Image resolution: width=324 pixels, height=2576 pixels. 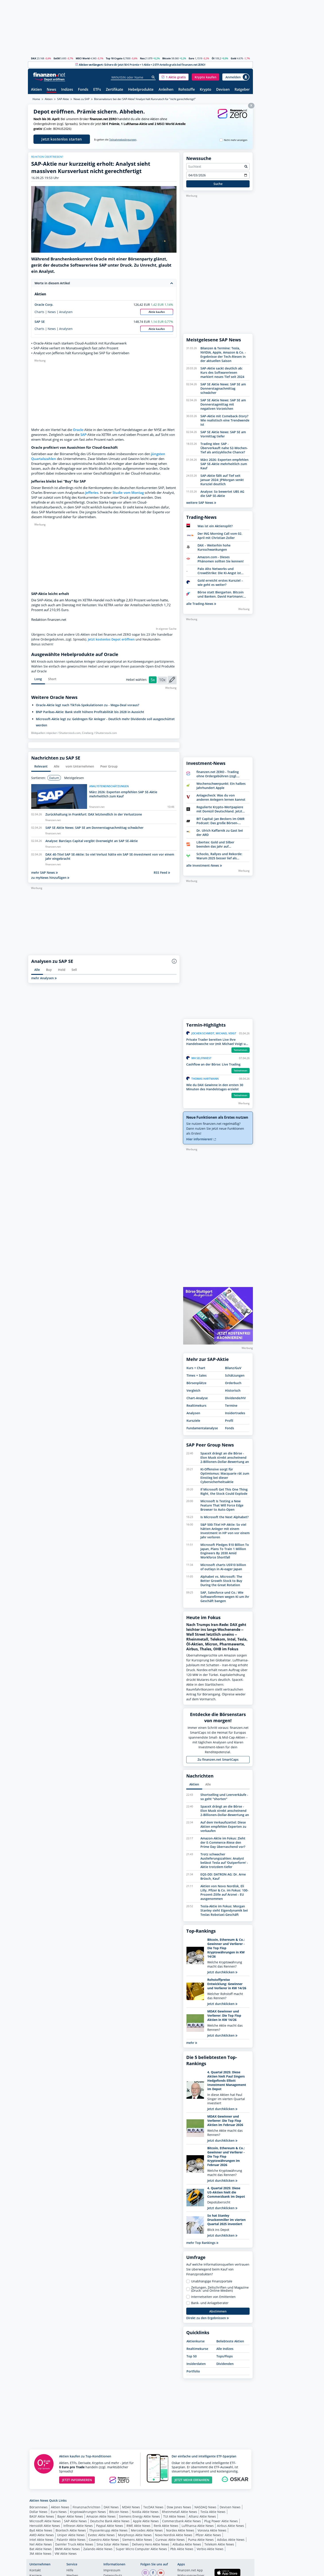 I want to click on [button], so click(x=174, y=77).